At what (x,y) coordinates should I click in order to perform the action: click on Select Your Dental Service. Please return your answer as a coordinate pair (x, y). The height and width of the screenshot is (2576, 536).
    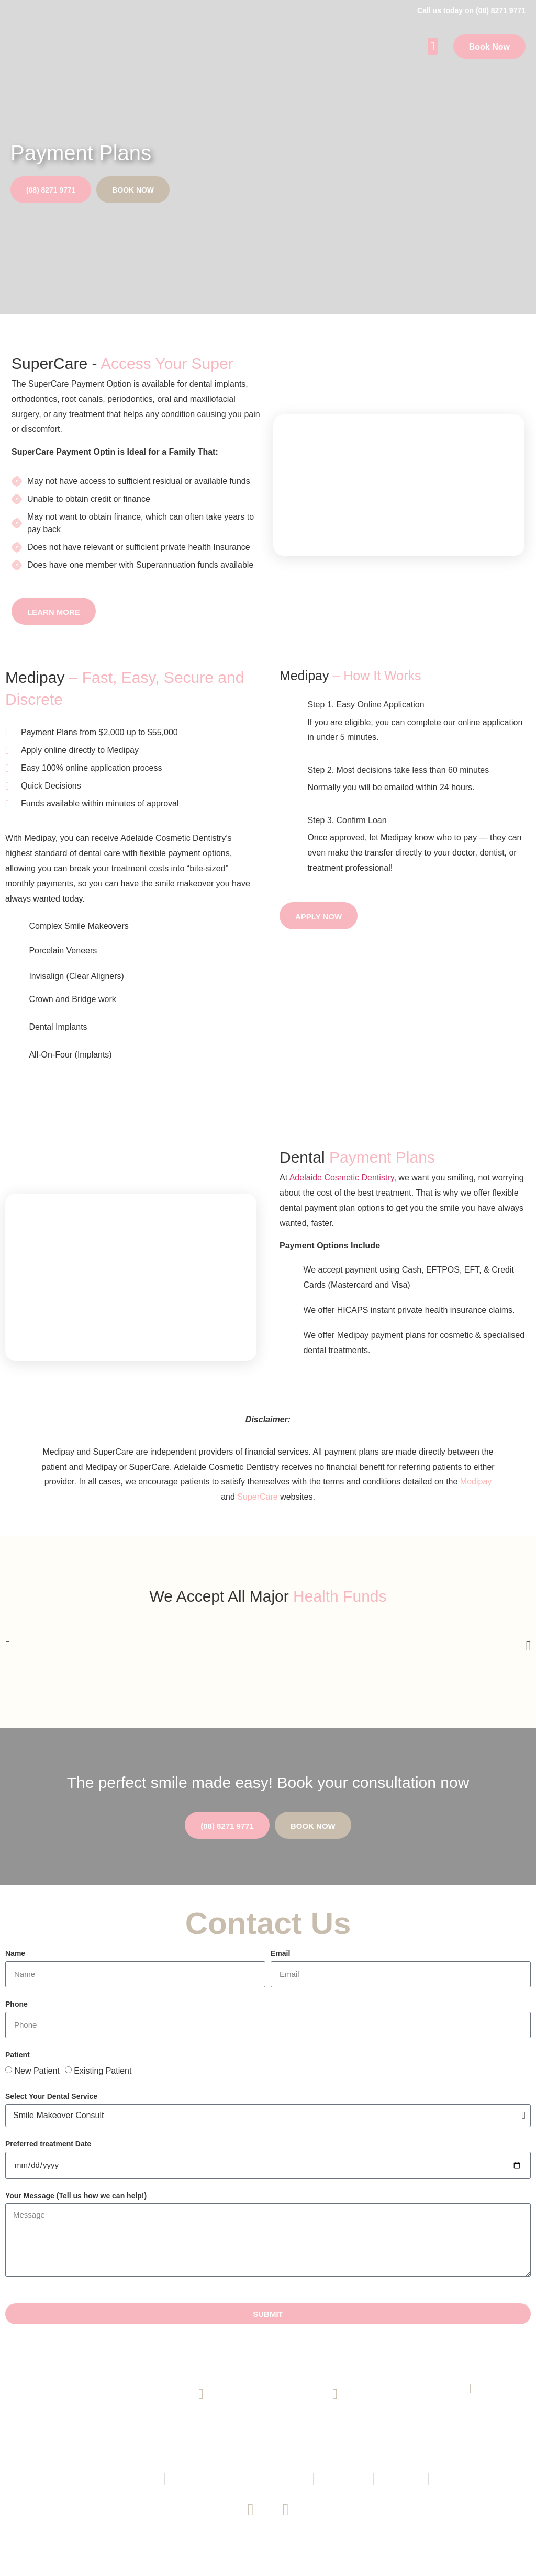
    Looking at the image, I should click on (51, 2096).